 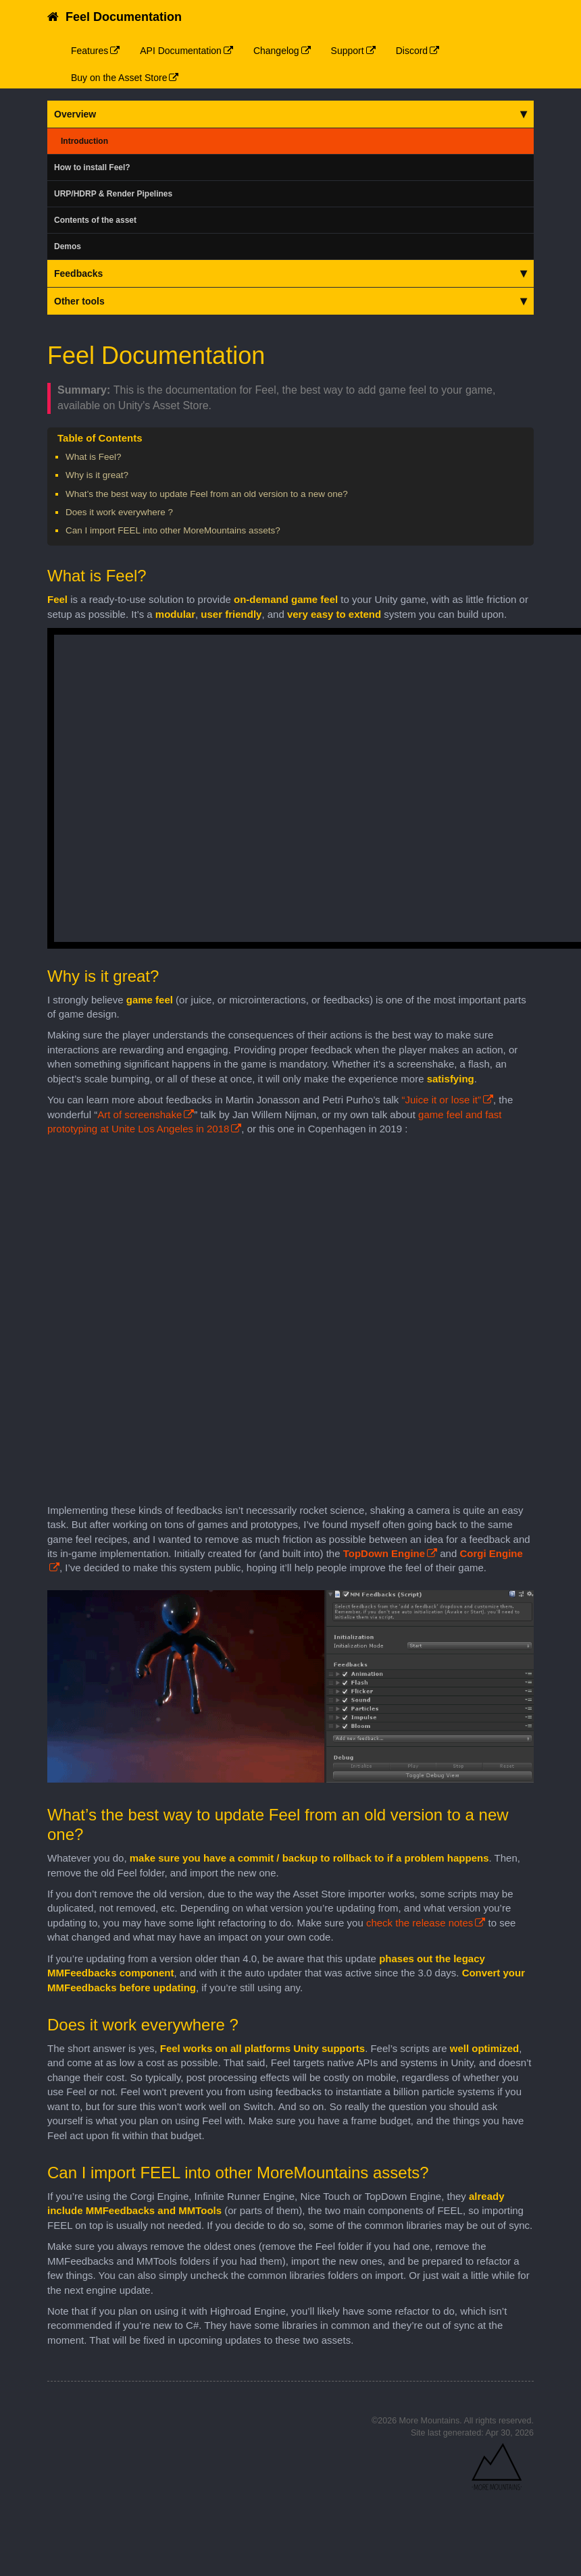 What do you see at coordinates (207, 494) in the screenshot?
I see `What’s the best way to update Feel from an old version to a new one?` at bounding box center [207, 494].